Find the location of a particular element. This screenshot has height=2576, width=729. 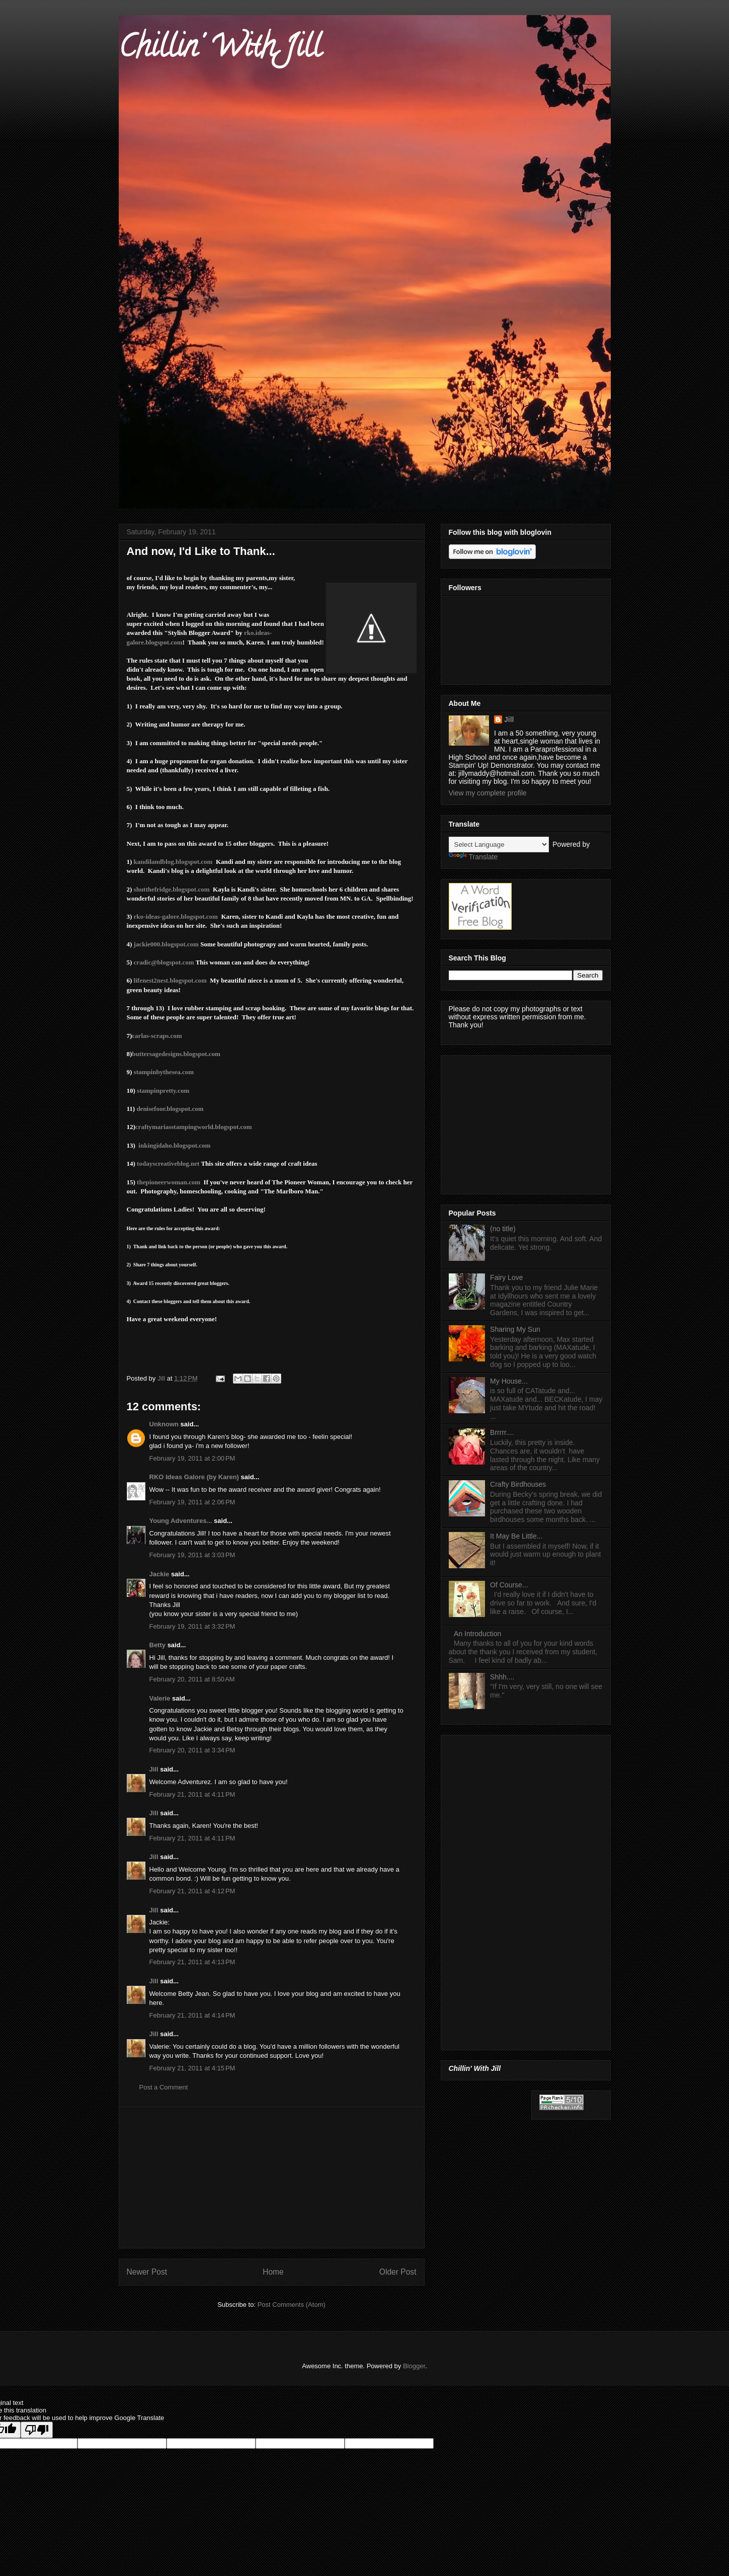

Newer Post is located at coordinates (147, 2272).